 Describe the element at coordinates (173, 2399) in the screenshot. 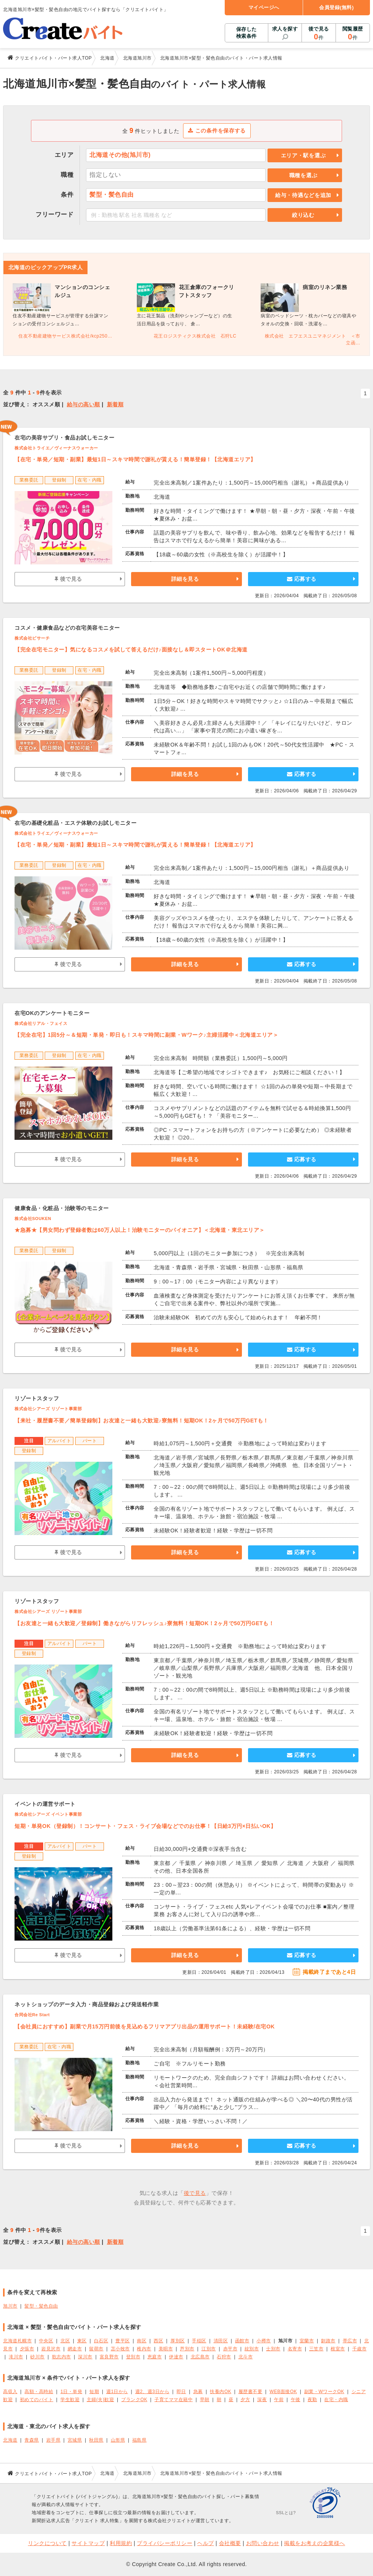

I see `子育てママ在籍中` at that location.